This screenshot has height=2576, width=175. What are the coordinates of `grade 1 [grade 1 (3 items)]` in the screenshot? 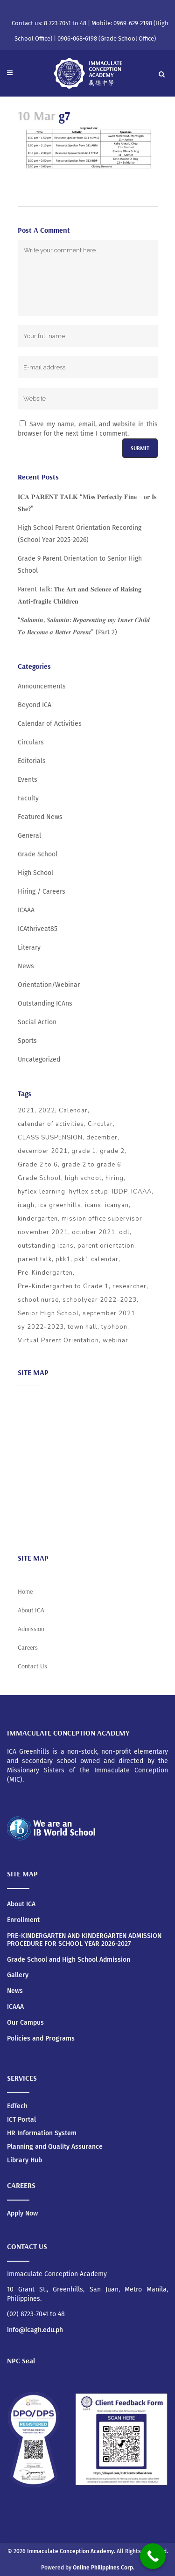 It's located at (83, 1151).